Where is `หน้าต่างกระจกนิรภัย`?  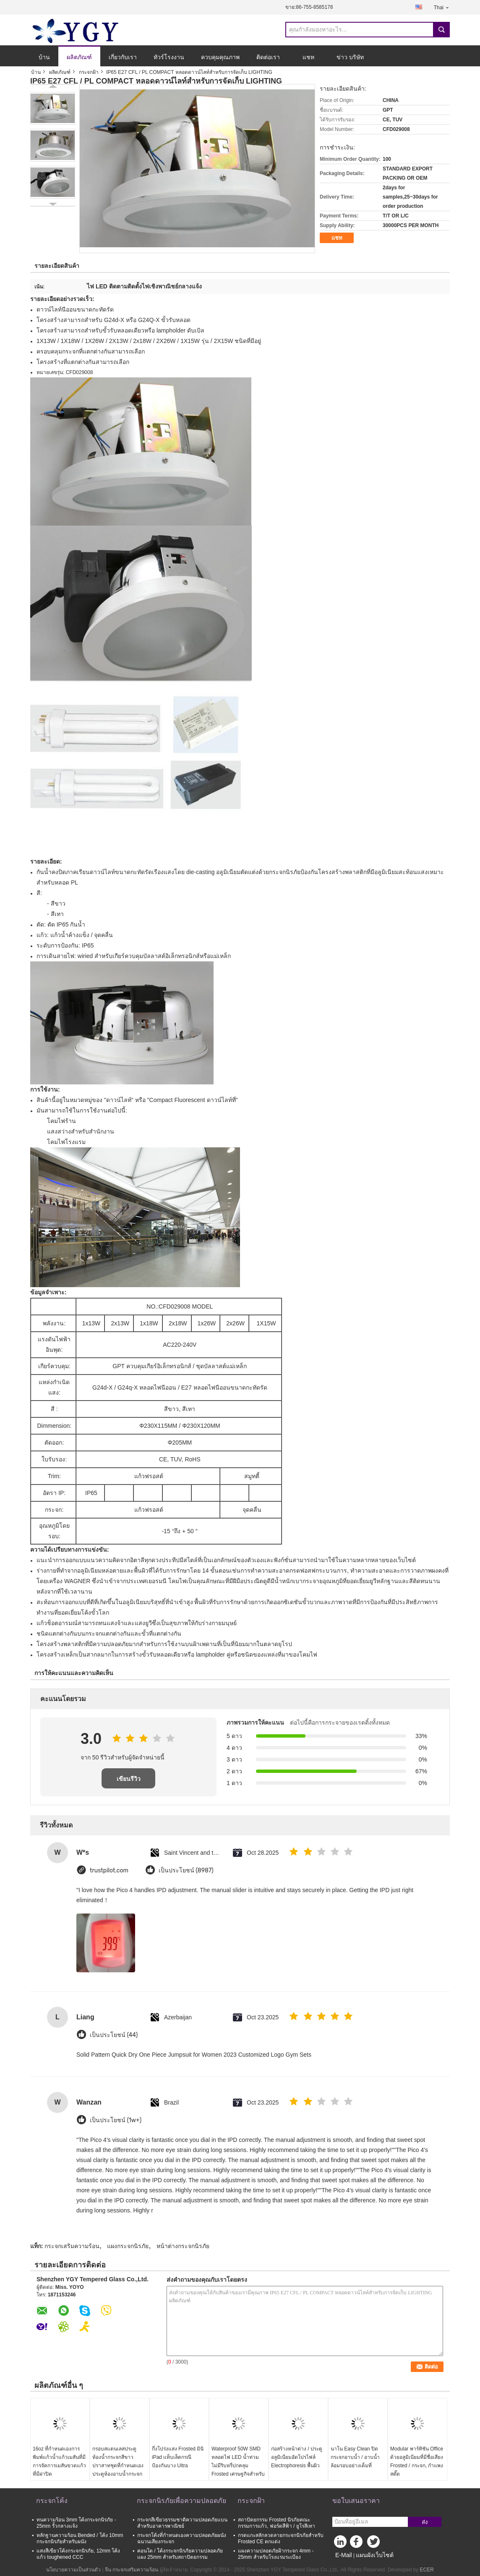
หน้าต่างกระจกนิรภัย is located at coordinates (183, 2246).